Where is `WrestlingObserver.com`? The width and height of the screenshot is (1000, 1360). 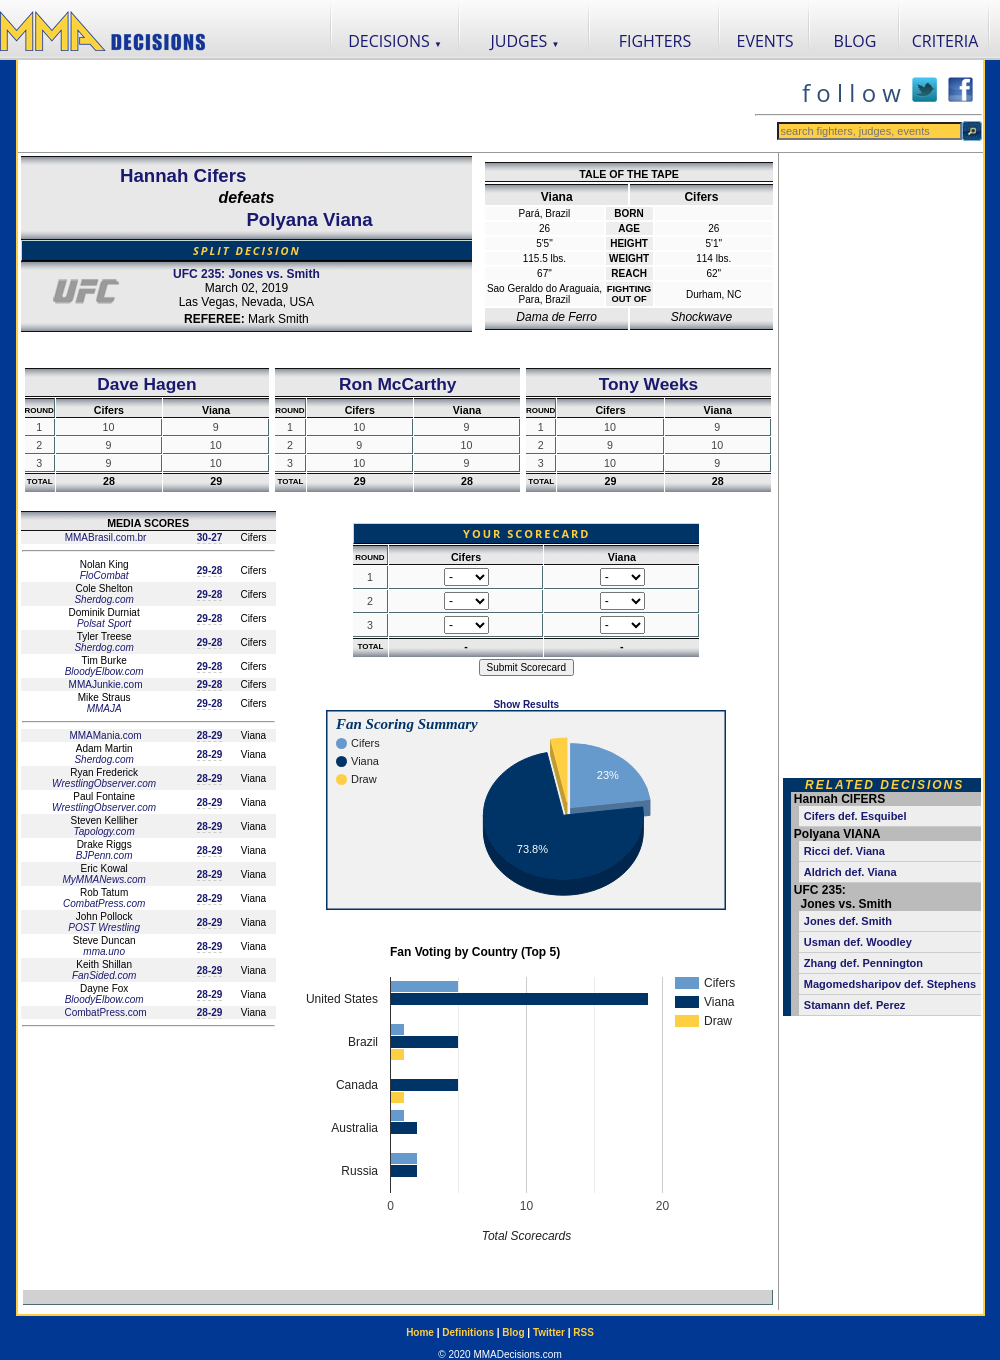
WrestlingObserver.com is located at coordinates (104, 783).